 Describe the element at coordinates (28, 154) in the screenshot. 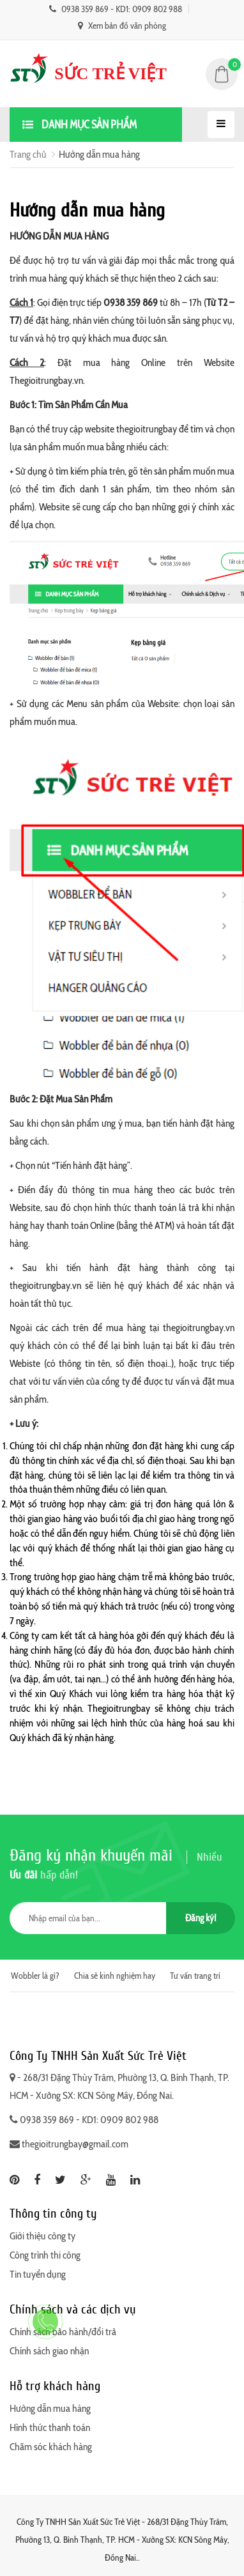

I see `Trang chủ` at that location.